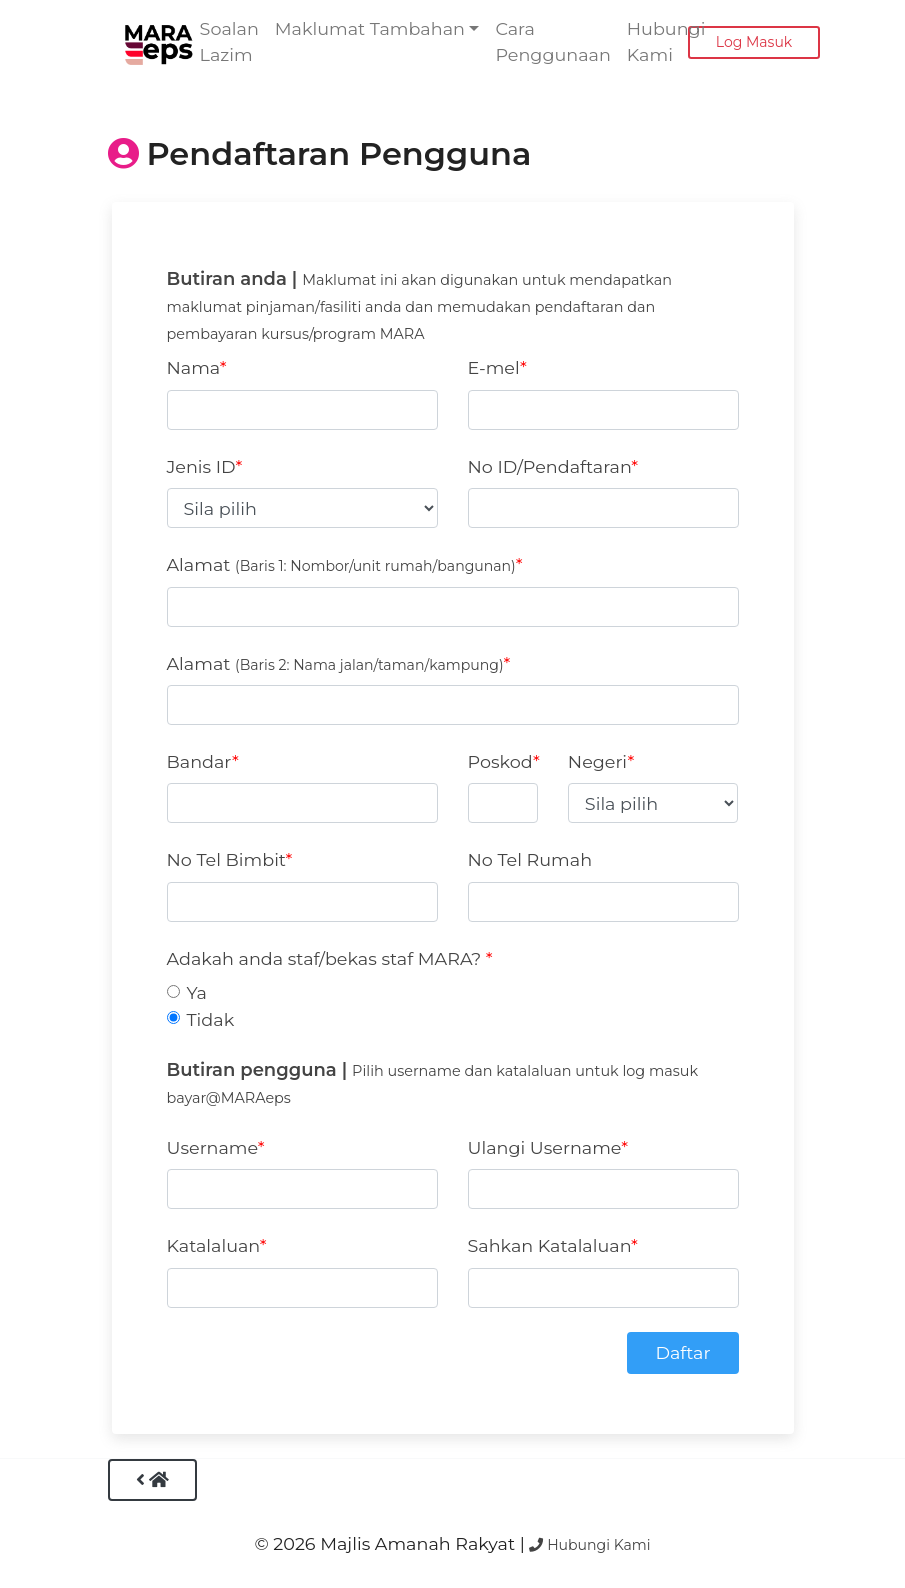  Describe the element at coordinates (598, 761) in the screenshot. I see `Negeri` at that location.